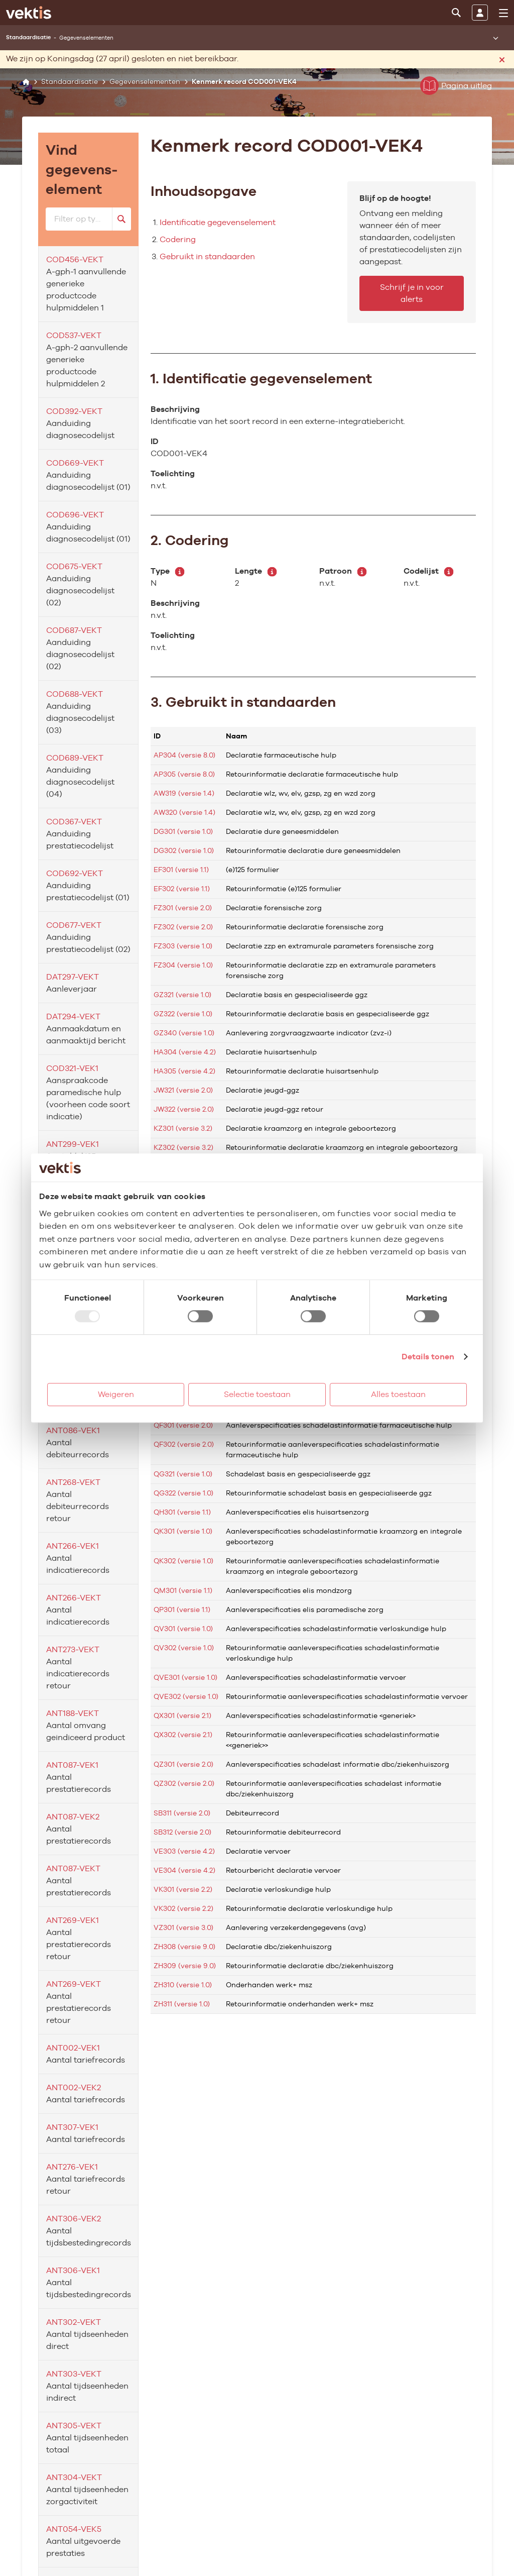 This screenshot has height=2576, width=514. What do you see at coordinates (184, 812) in the screenshot?
I see `AW320 (versie 1.4)` at bounding box center [184, 812].